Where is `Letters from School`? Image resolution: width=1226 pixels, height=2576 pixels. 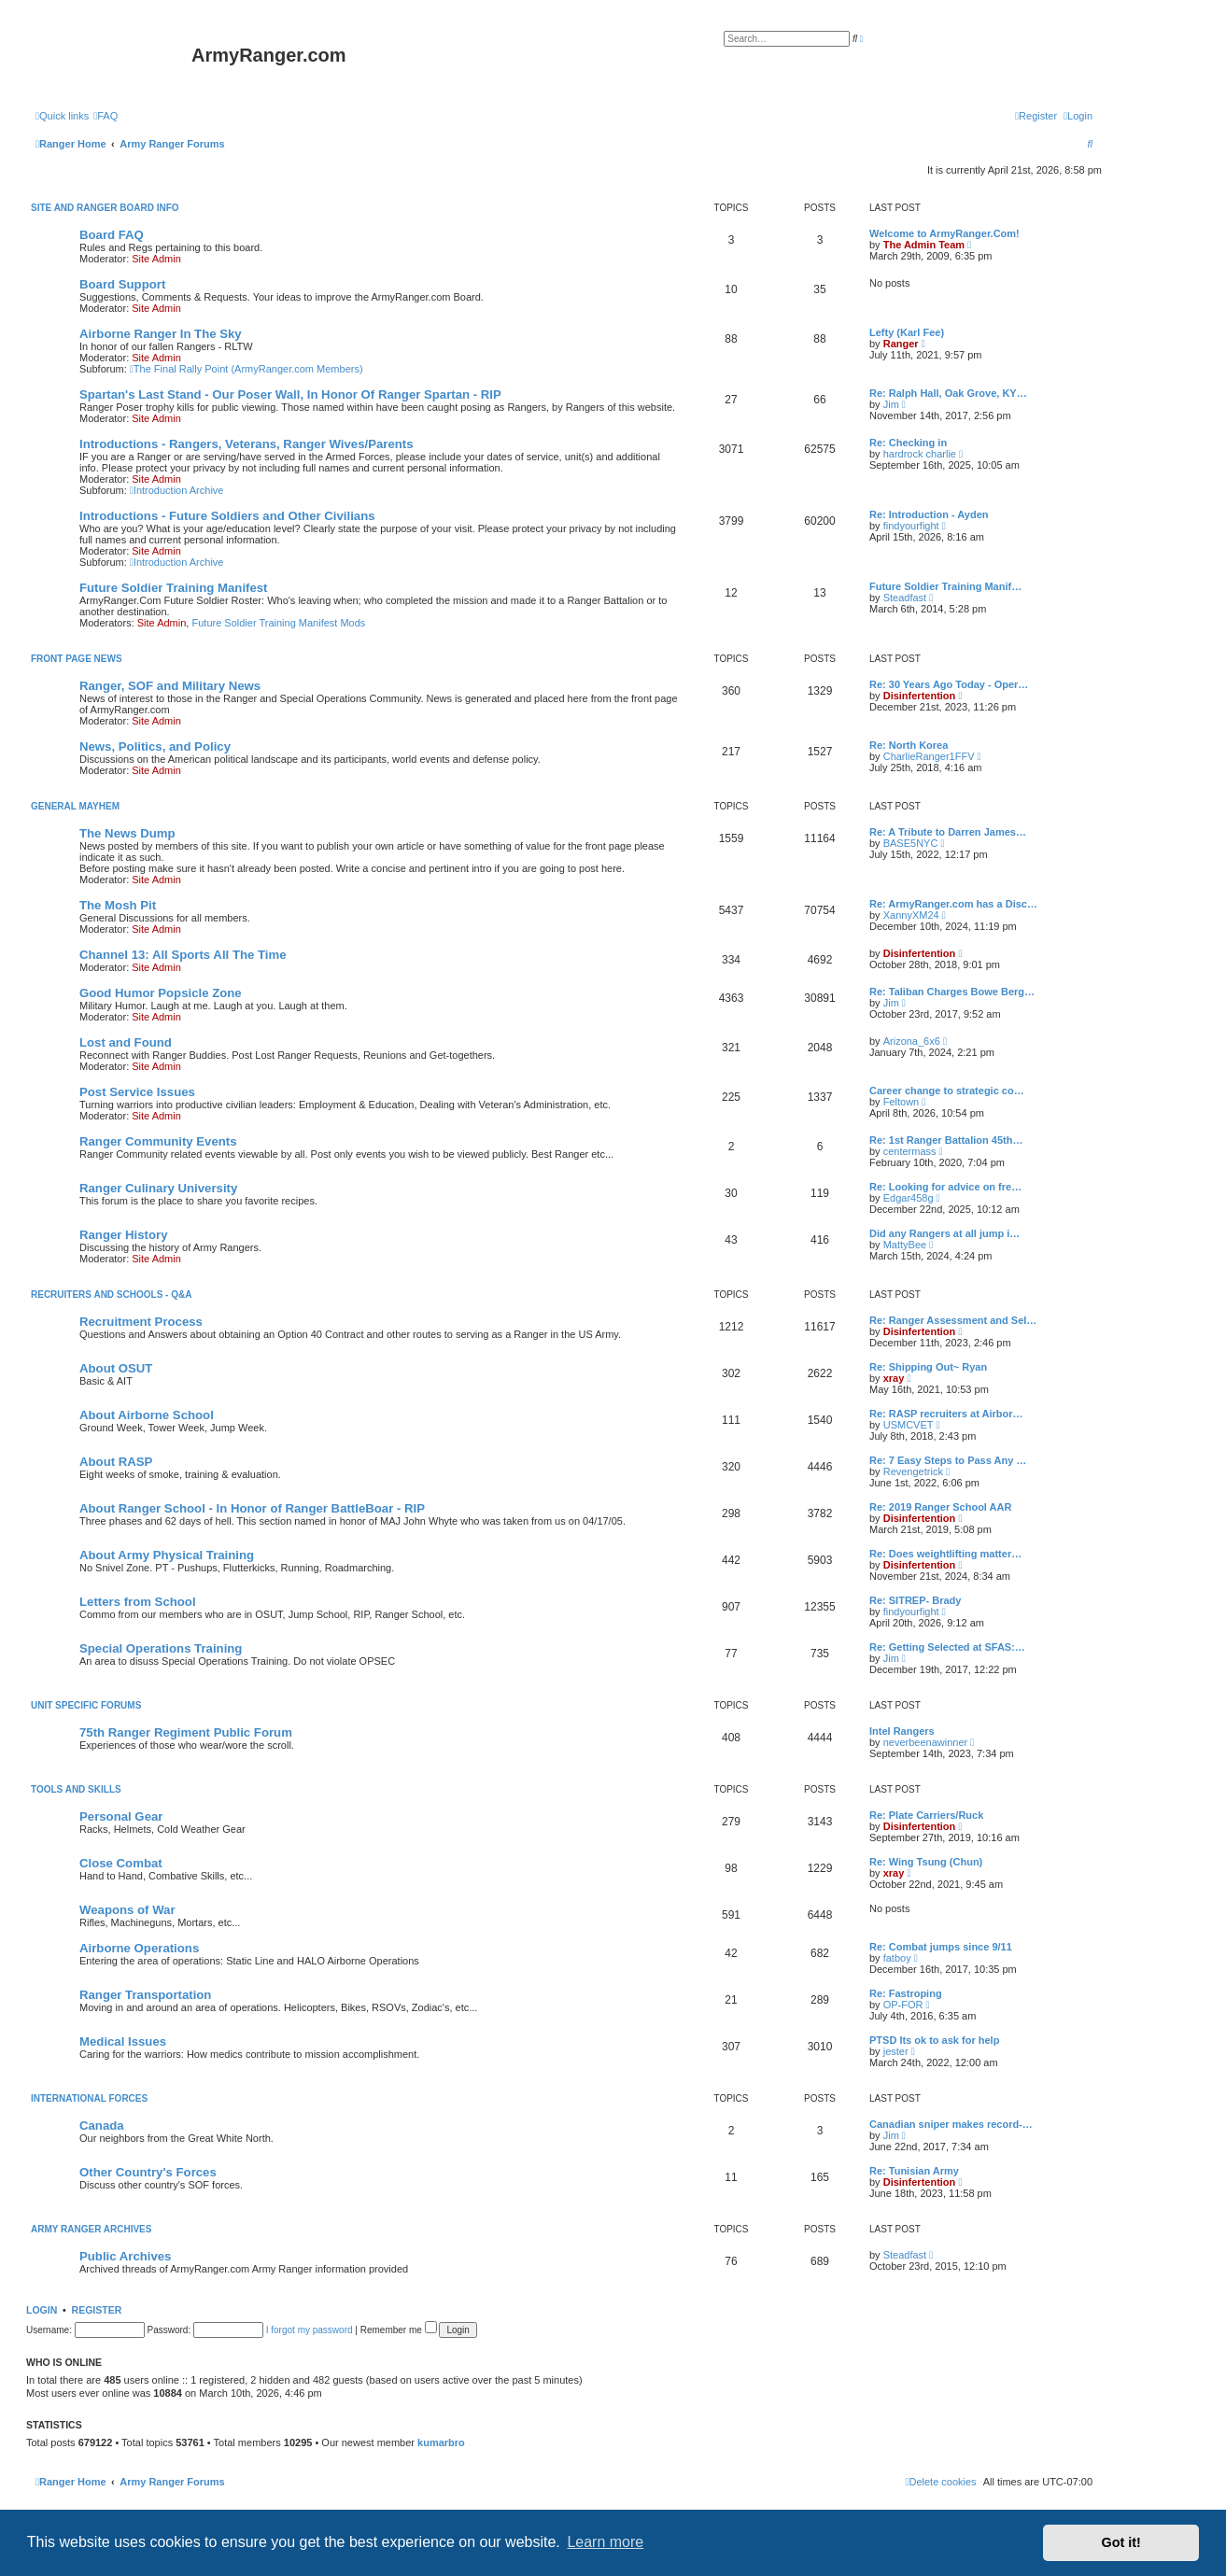
Letters from School is located at coordinates (137, 1602).